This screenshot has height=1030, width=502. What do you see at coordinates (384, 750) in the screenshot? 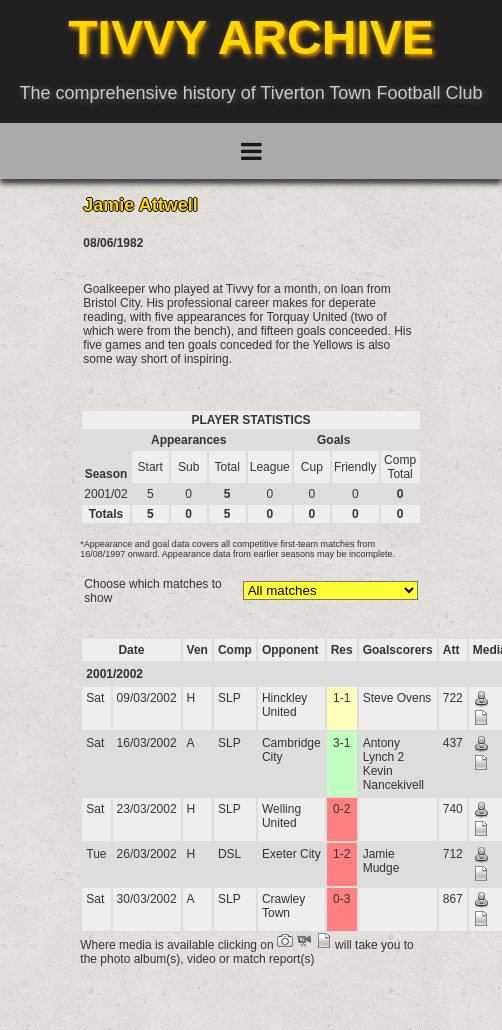
I see `Antony Lynch 2` at bounding box center [384, 750].